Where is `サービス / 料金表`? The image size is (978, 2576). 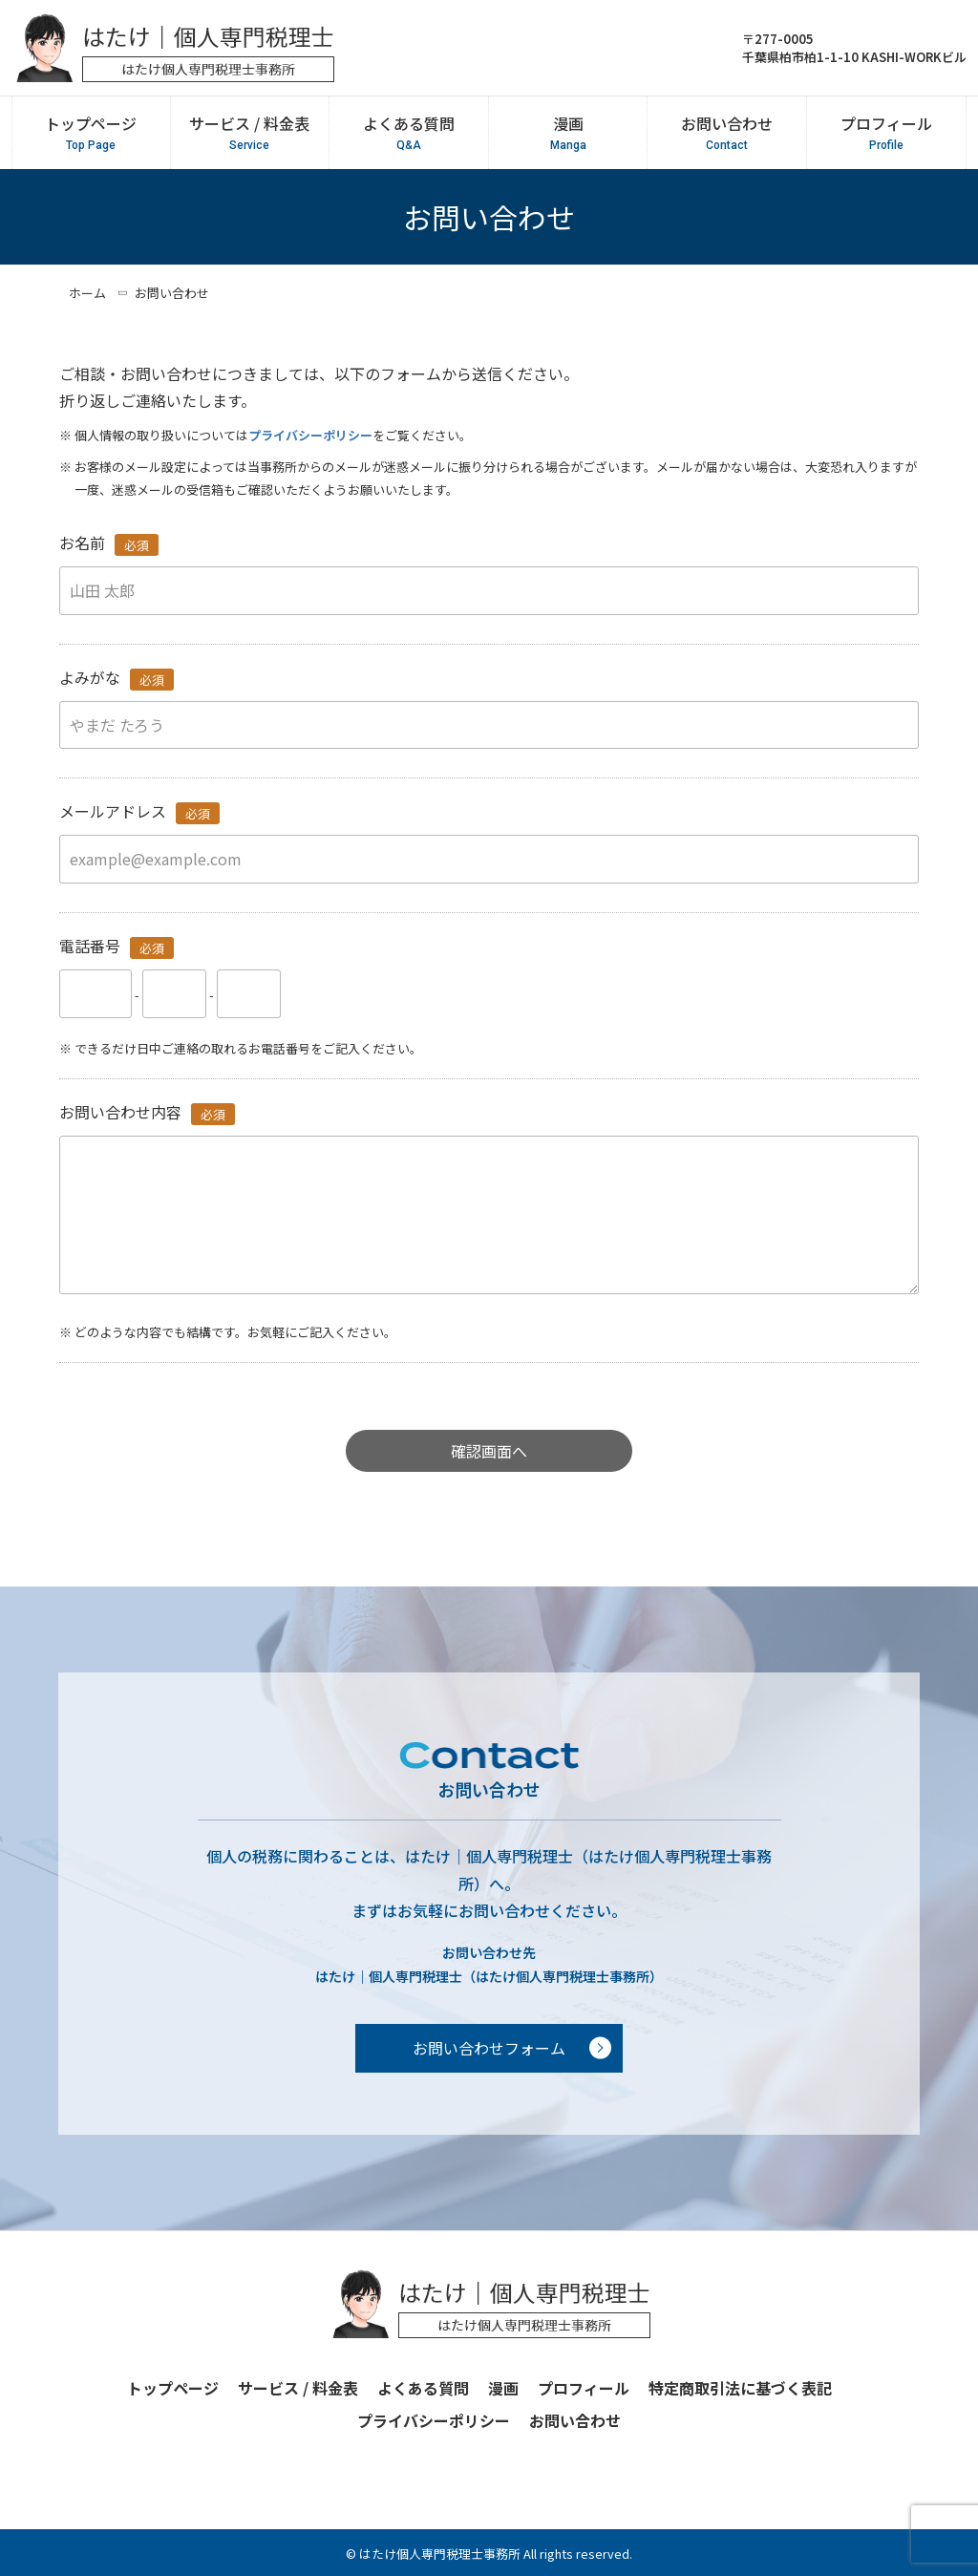
サービス / 料金表 is located at coordinates (249, 133).